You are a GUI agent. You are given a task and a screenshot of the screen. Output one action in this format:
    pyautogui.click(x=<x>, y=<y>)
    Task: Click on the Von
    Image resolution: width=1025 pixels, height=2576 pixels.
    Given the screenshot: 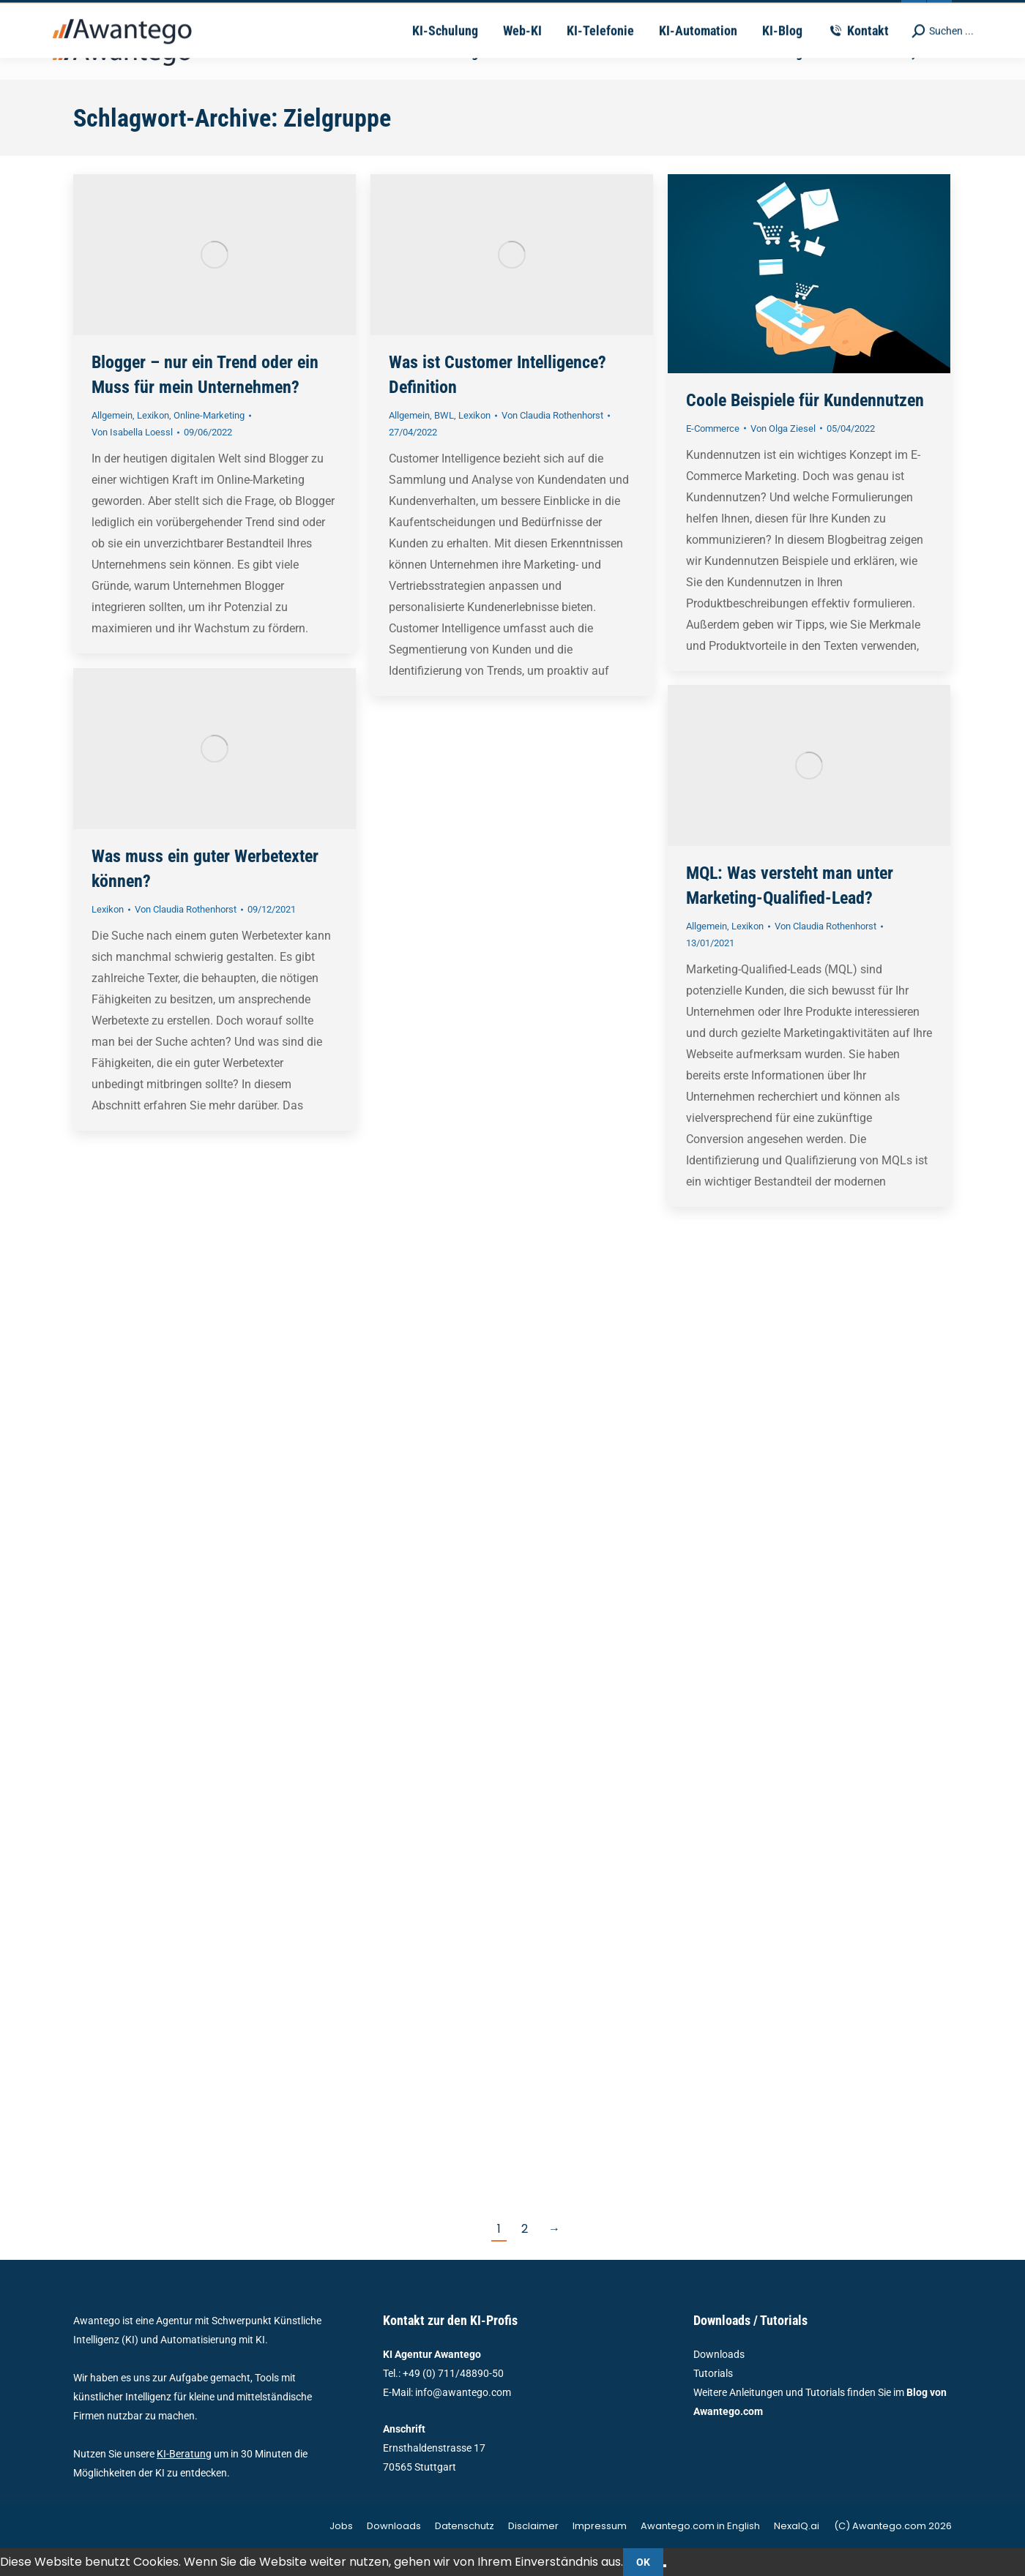 What is the action you would take?
    pyautogui.click(x=132, y=432)
    